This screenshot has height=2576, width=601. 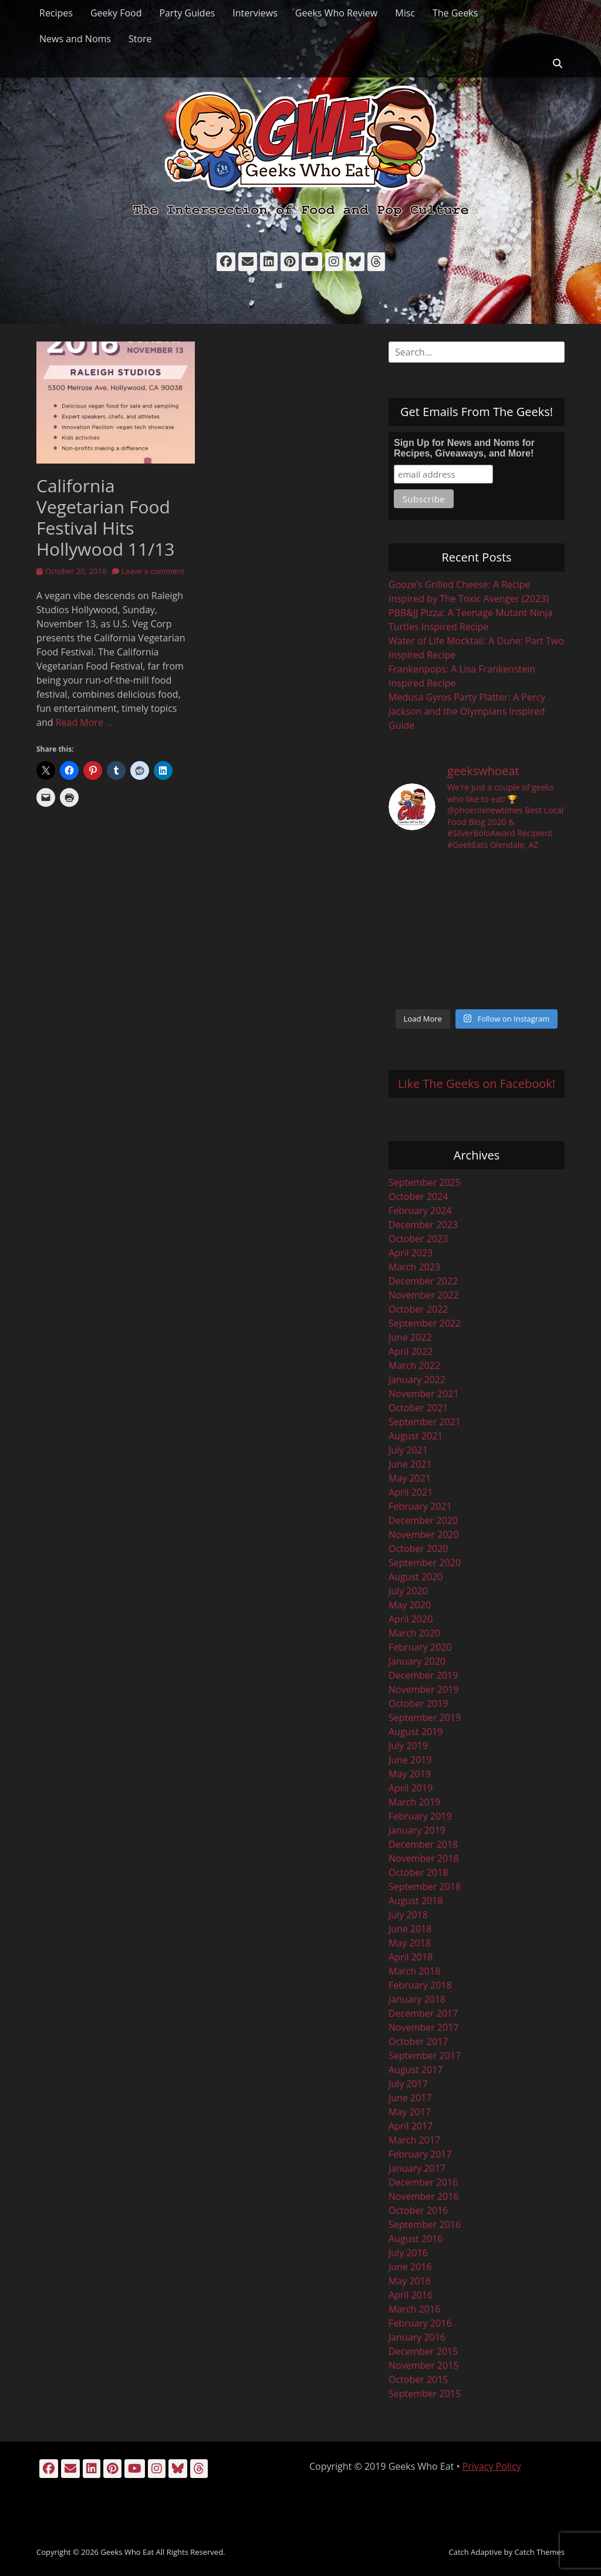 What do you see at coordinates (425, 1886) in the screenshot?
I see `September 2018` at bounding box center [425, 1886].